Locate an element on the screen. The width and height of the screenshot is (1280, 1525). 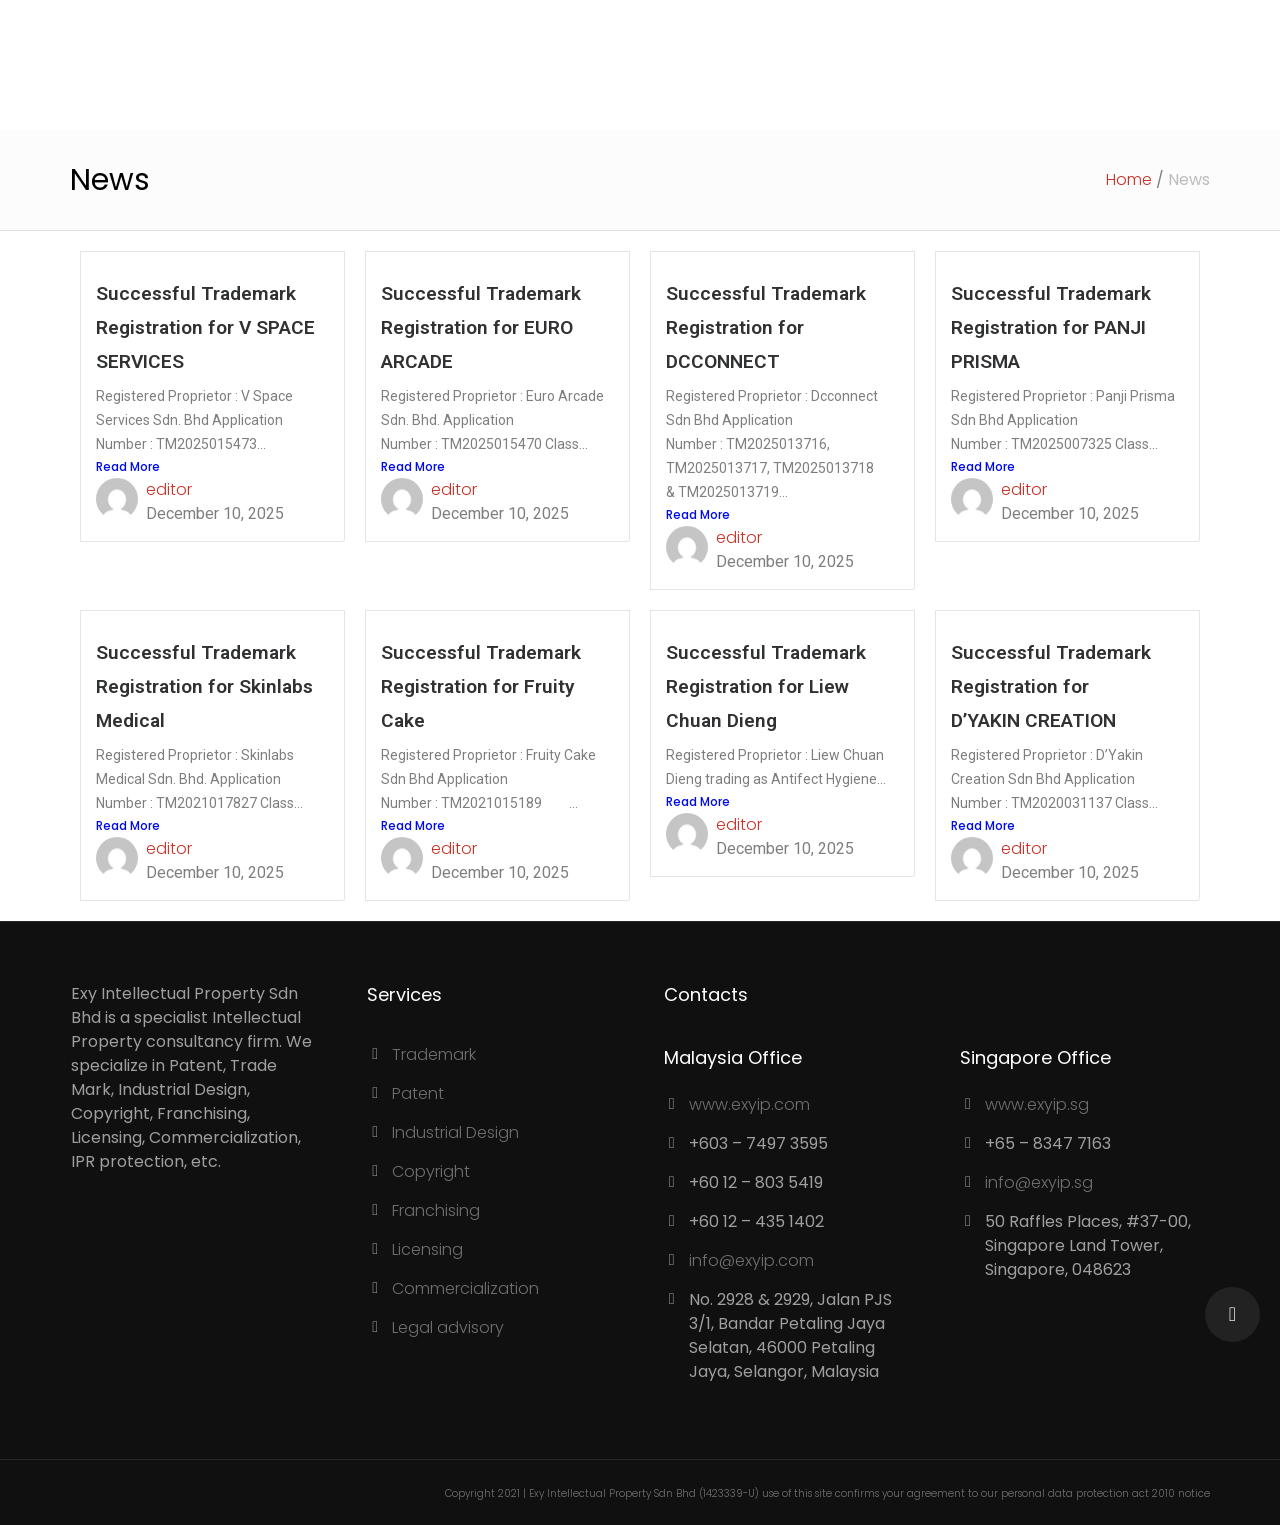
Successful Trademark Registration for Skinlabs Medical is located at coordinates (204, 686).